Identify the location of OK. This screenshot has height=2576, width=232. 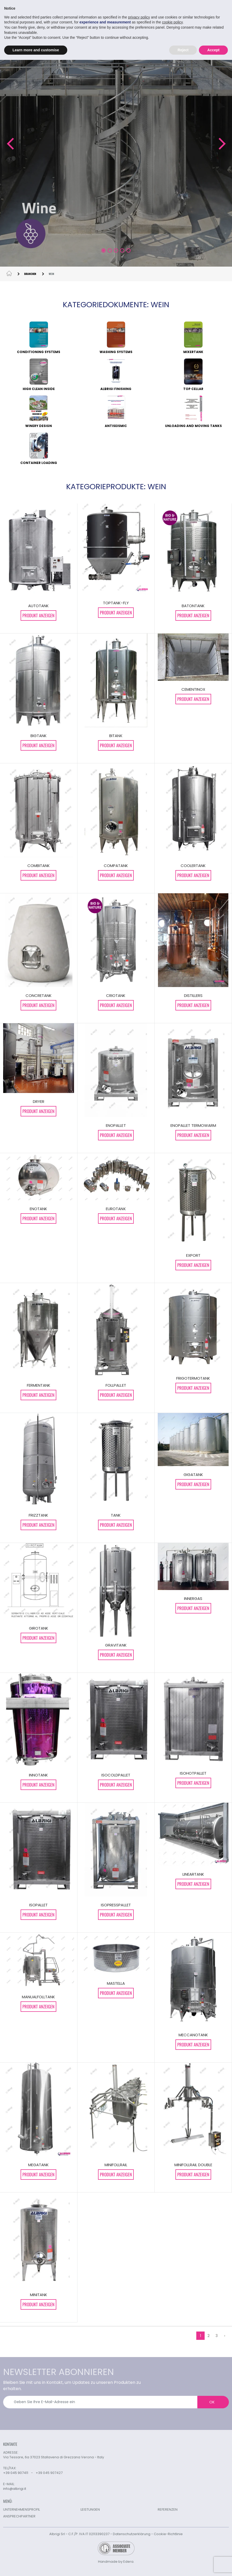
(212, 2402).